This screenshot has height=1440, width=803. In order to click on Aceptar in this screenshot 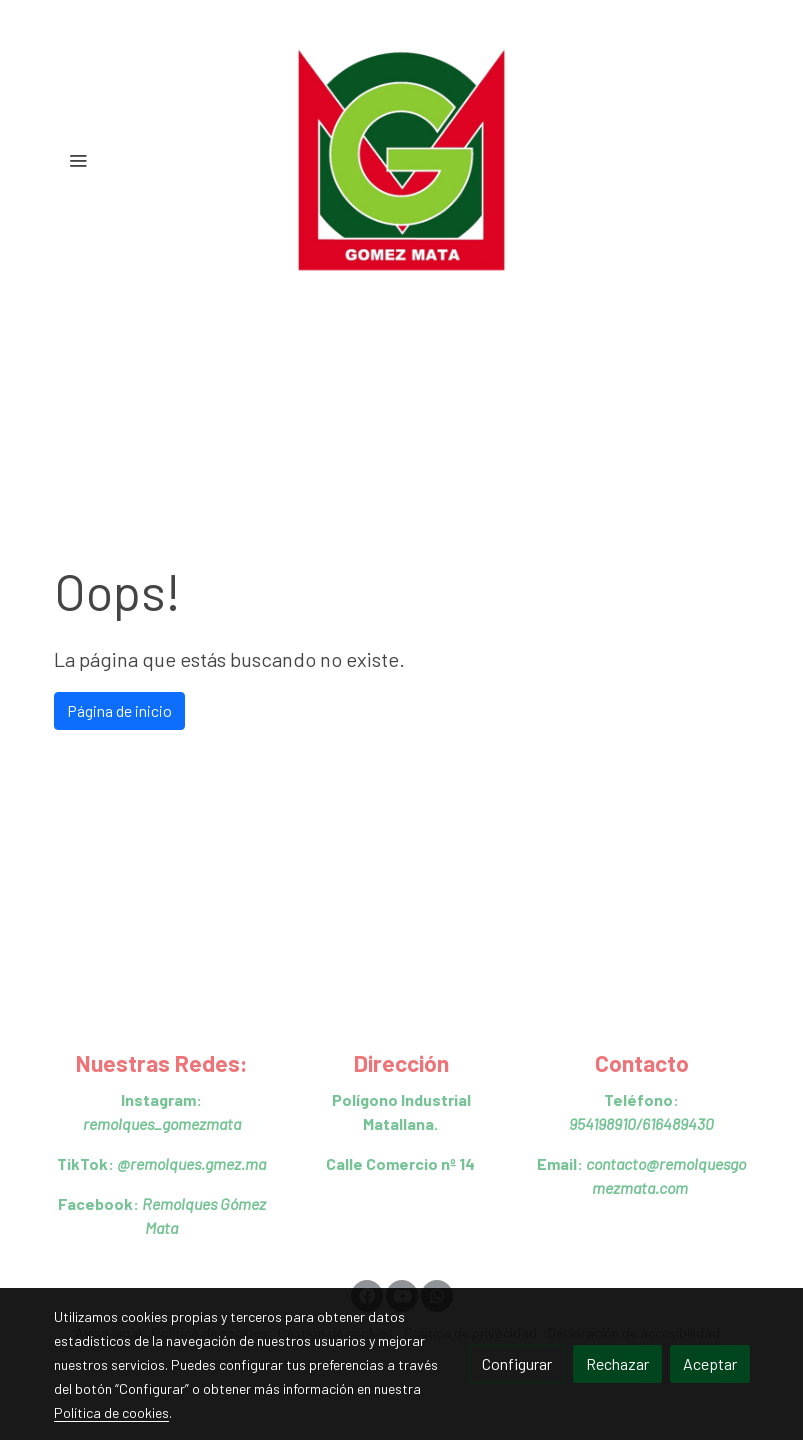, I will do `click(710, 1363)`.